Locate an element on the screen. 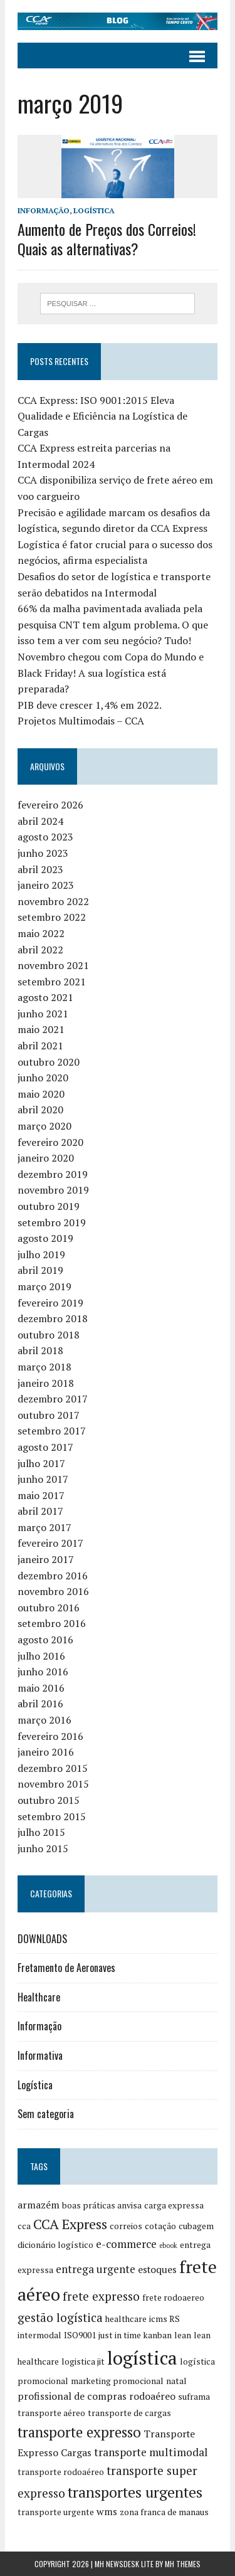 Image resolution: width=235 pixels, height=2576 pixels. natal [natal (2 itens)] is located at coordinates (176, 2381).